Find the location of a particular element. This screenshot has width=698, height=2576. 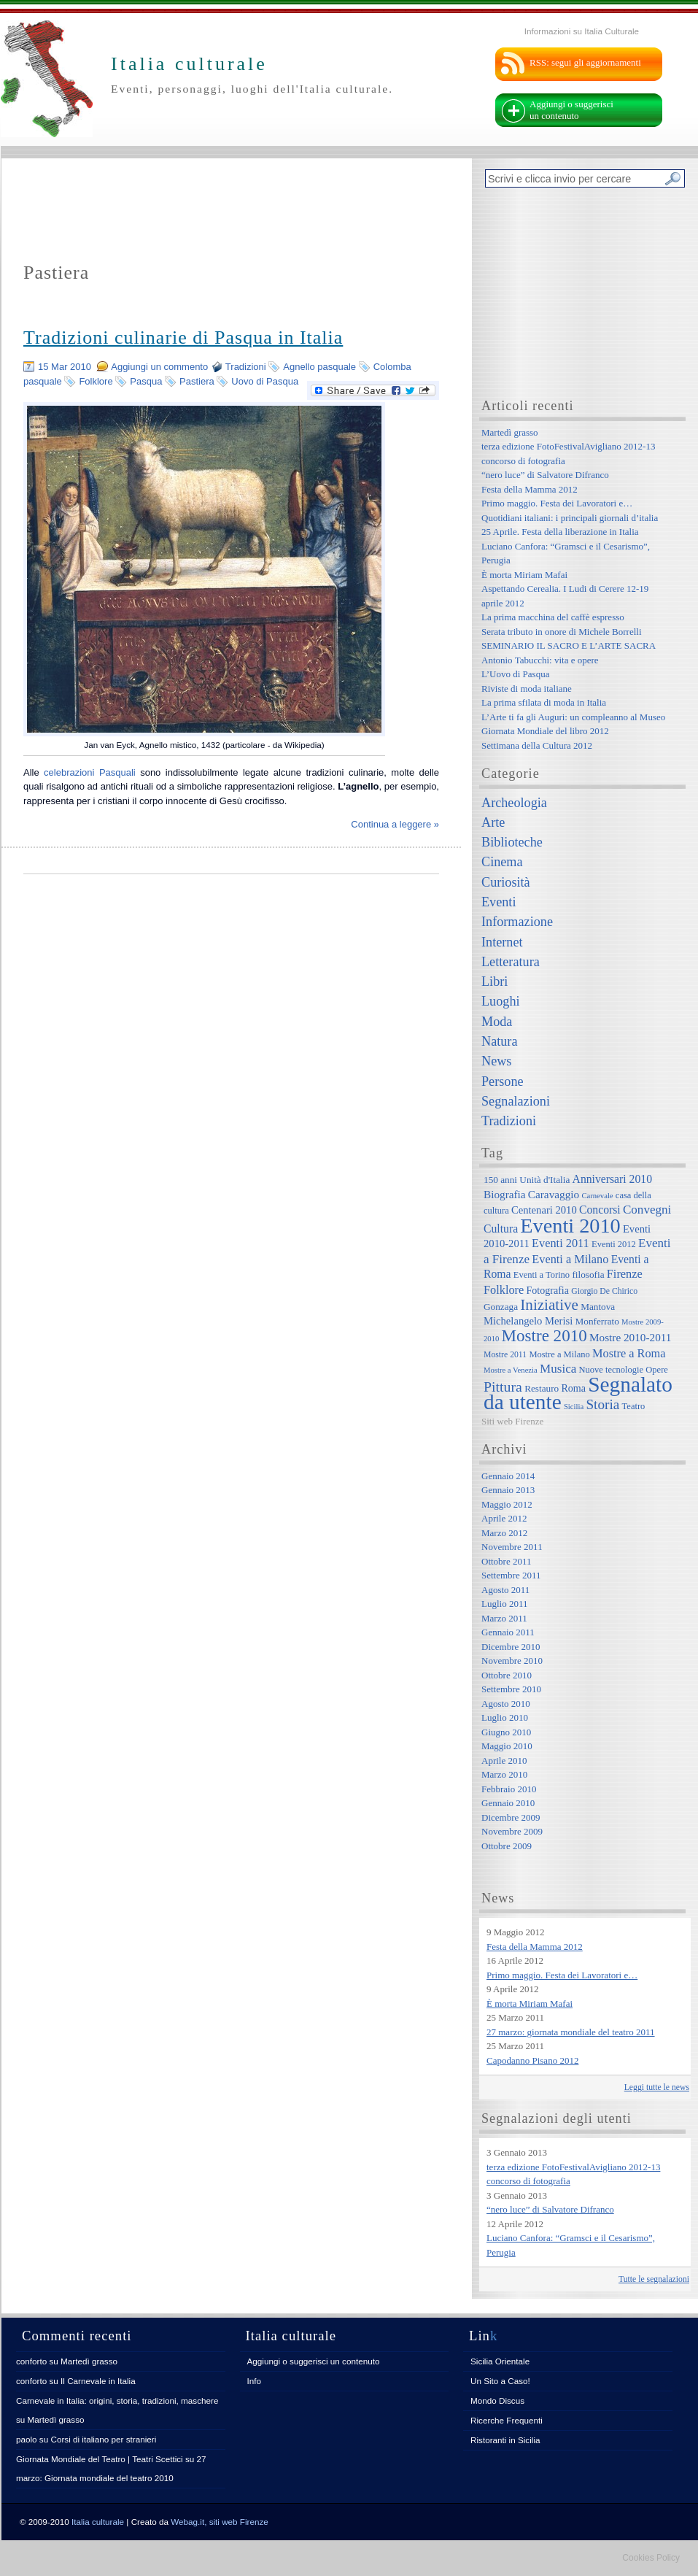

Il Carnevale in Italia is located at coordinates (98, 2381).